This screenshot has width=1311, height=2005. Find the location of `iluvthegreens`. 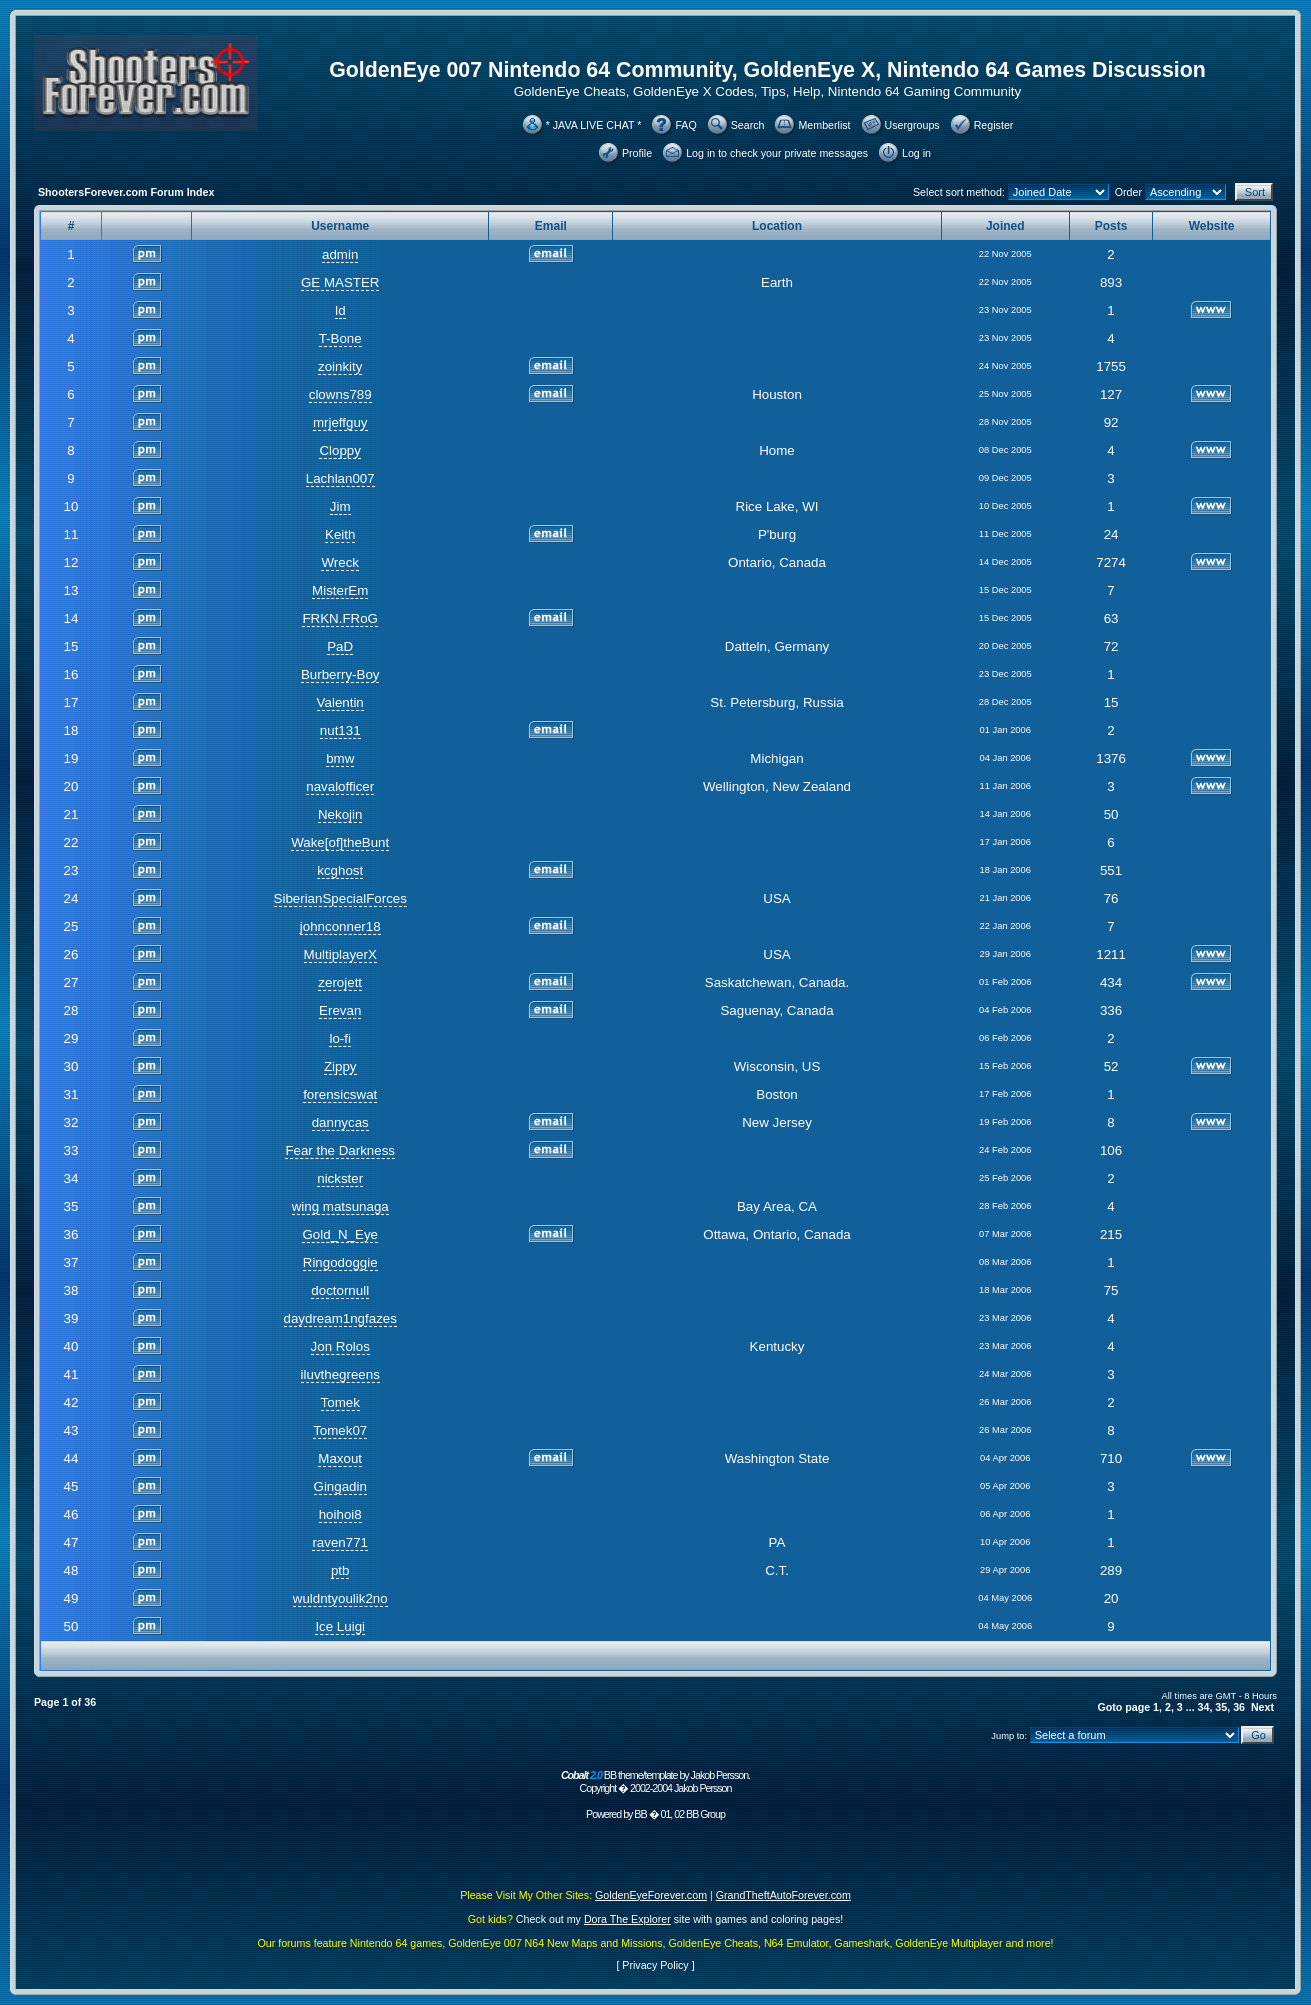

iluvthegreens is located at coordinates (340, 1374).